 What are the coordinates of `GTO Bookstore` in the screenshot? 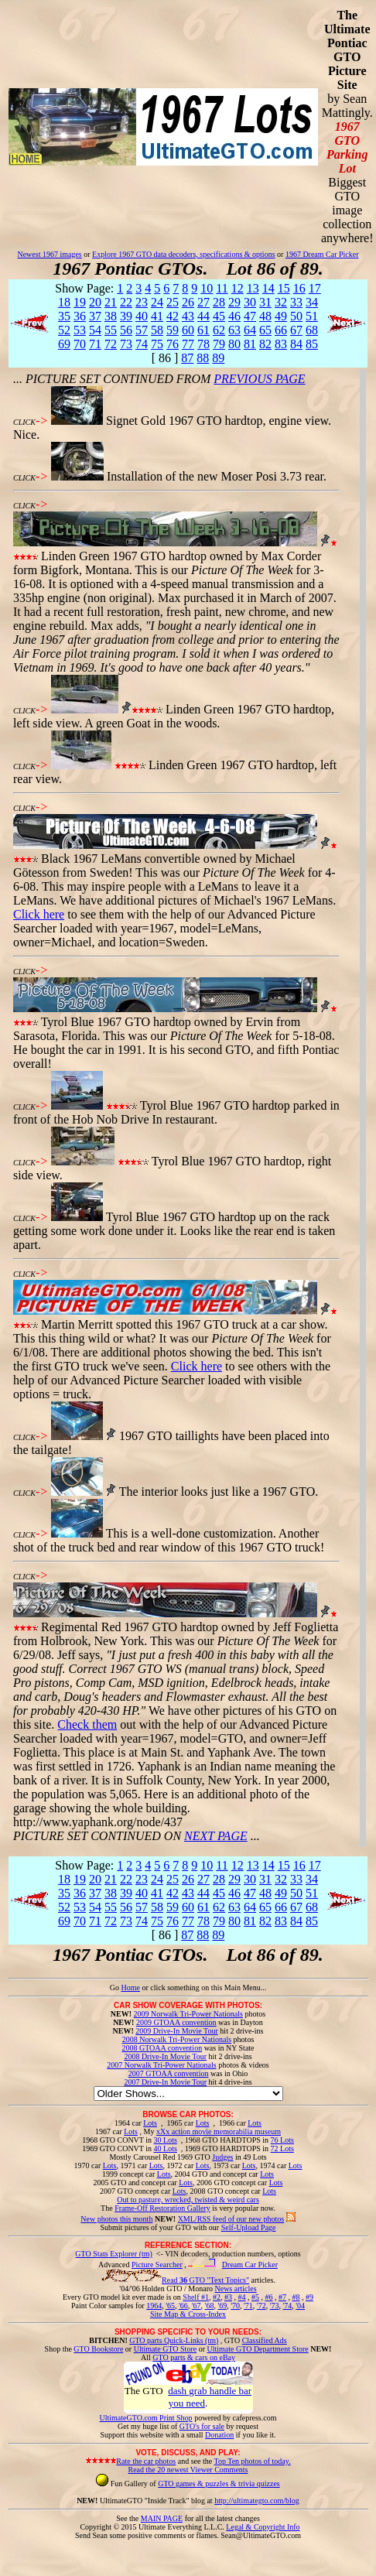 It's located at (98, 2349).